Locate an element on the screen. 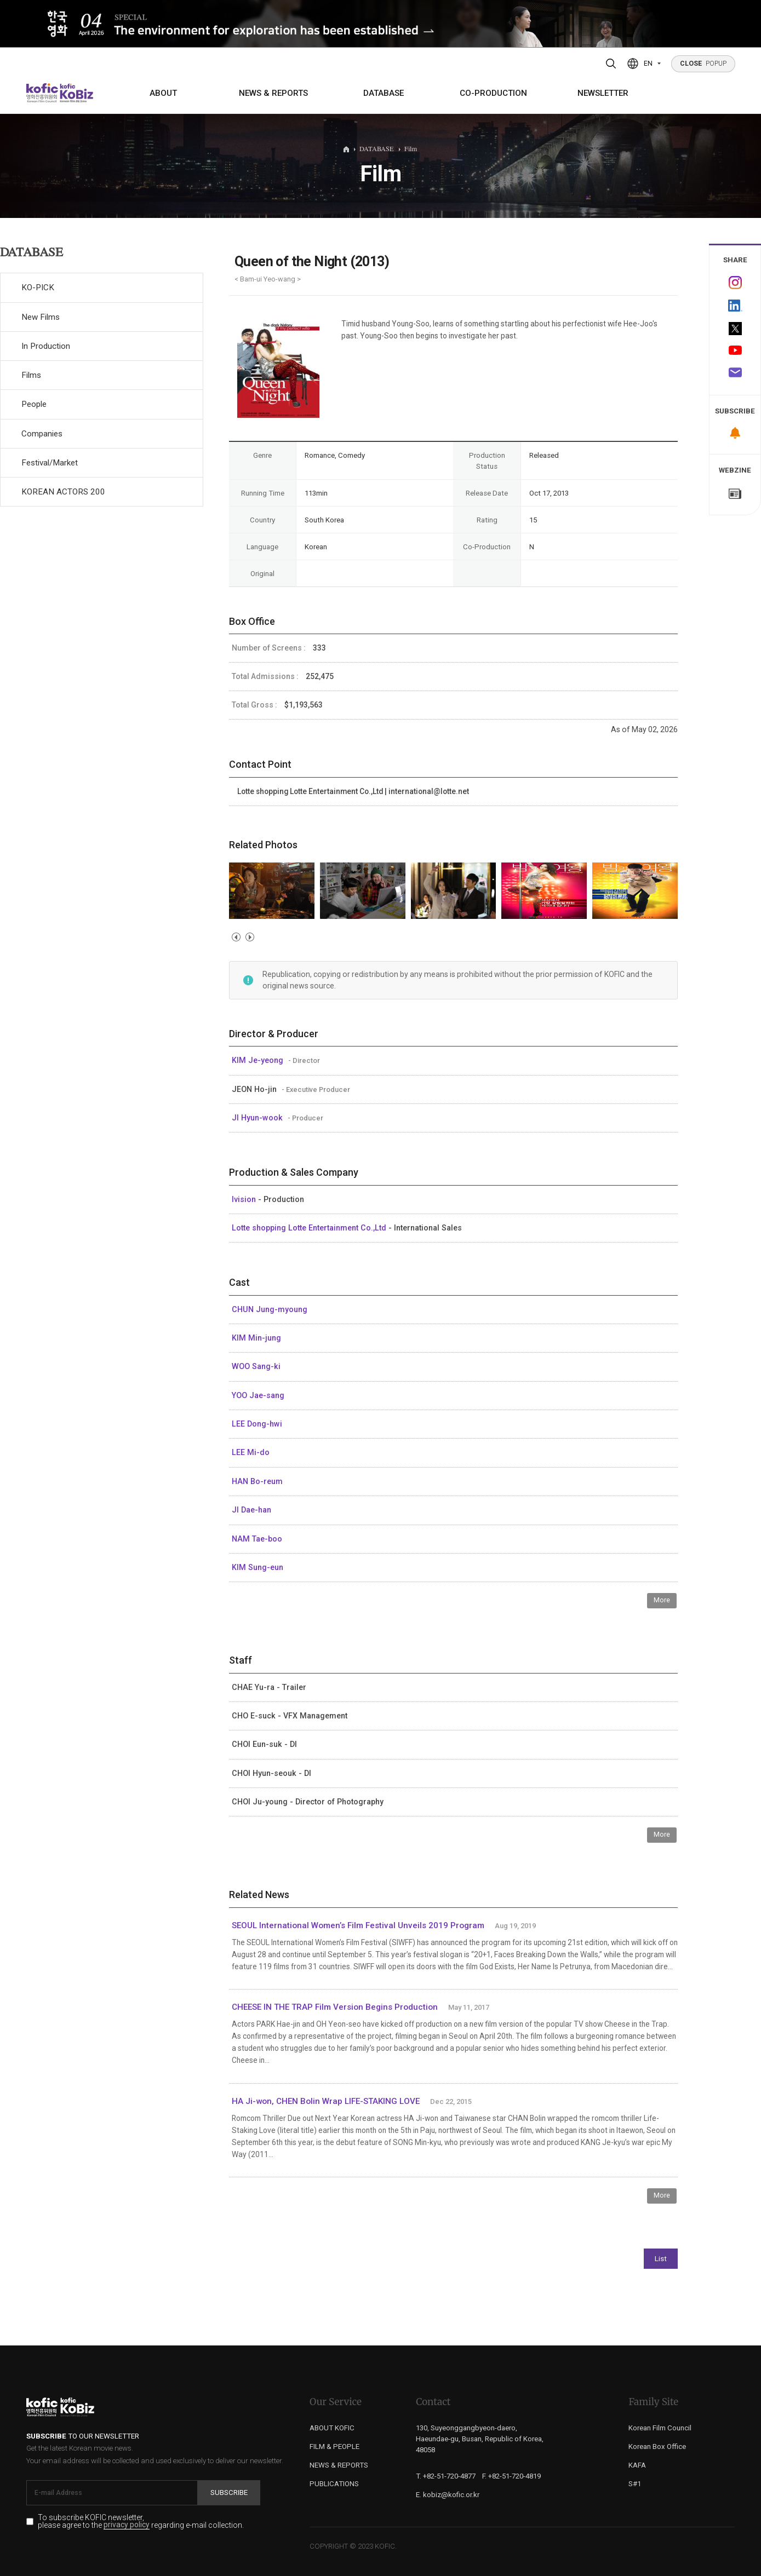 This screenshot has height=2576, width=761. HA Ji-won, CHEN Bolin Wrap LIFE-STAKING LOVE is located at coordinates (326, 2101).